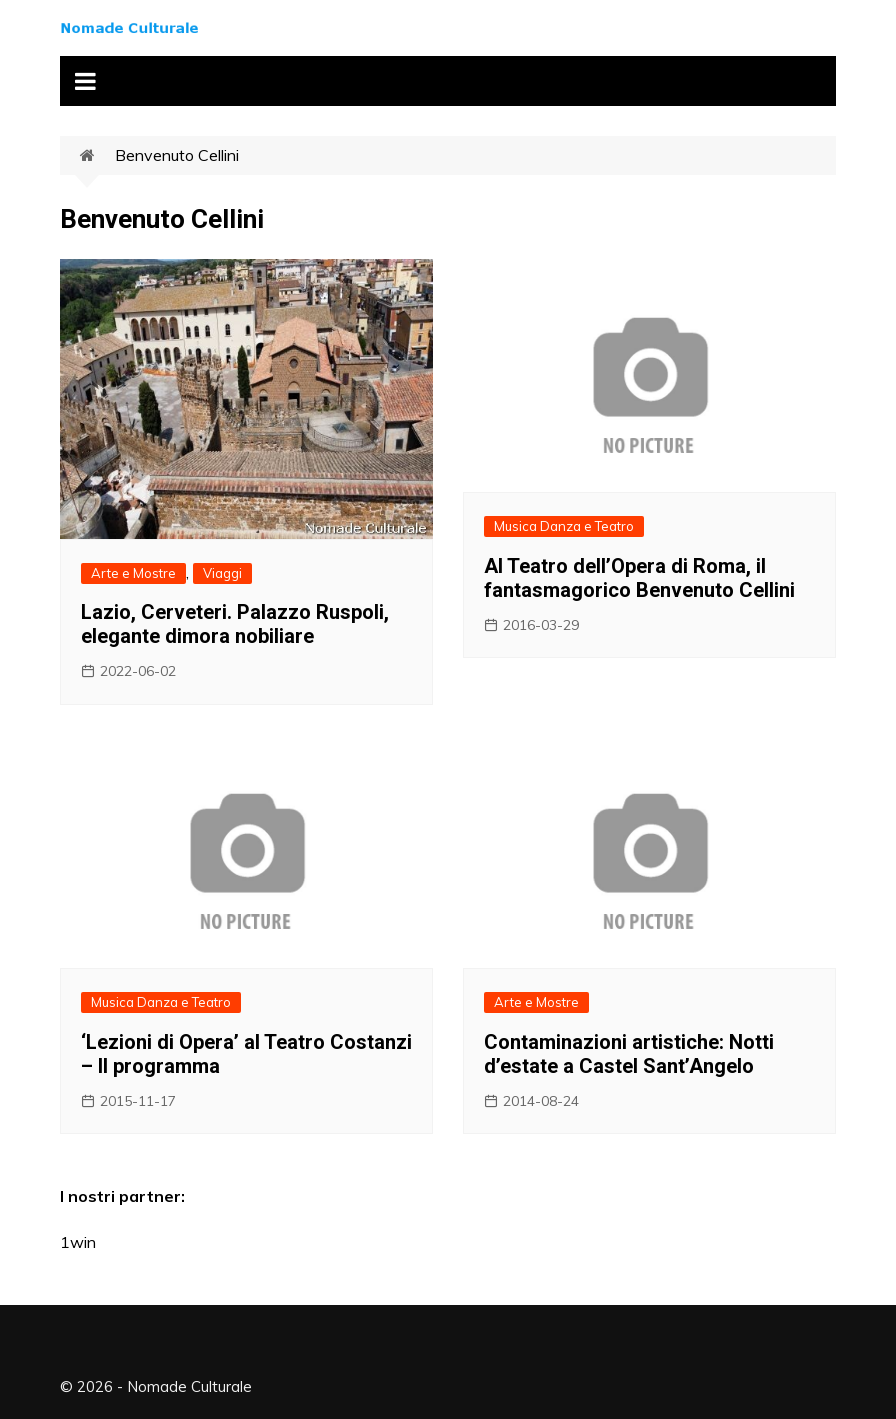  Describe the element at coordinates (97, 156) in the screenshot. I see `Home` at that location.